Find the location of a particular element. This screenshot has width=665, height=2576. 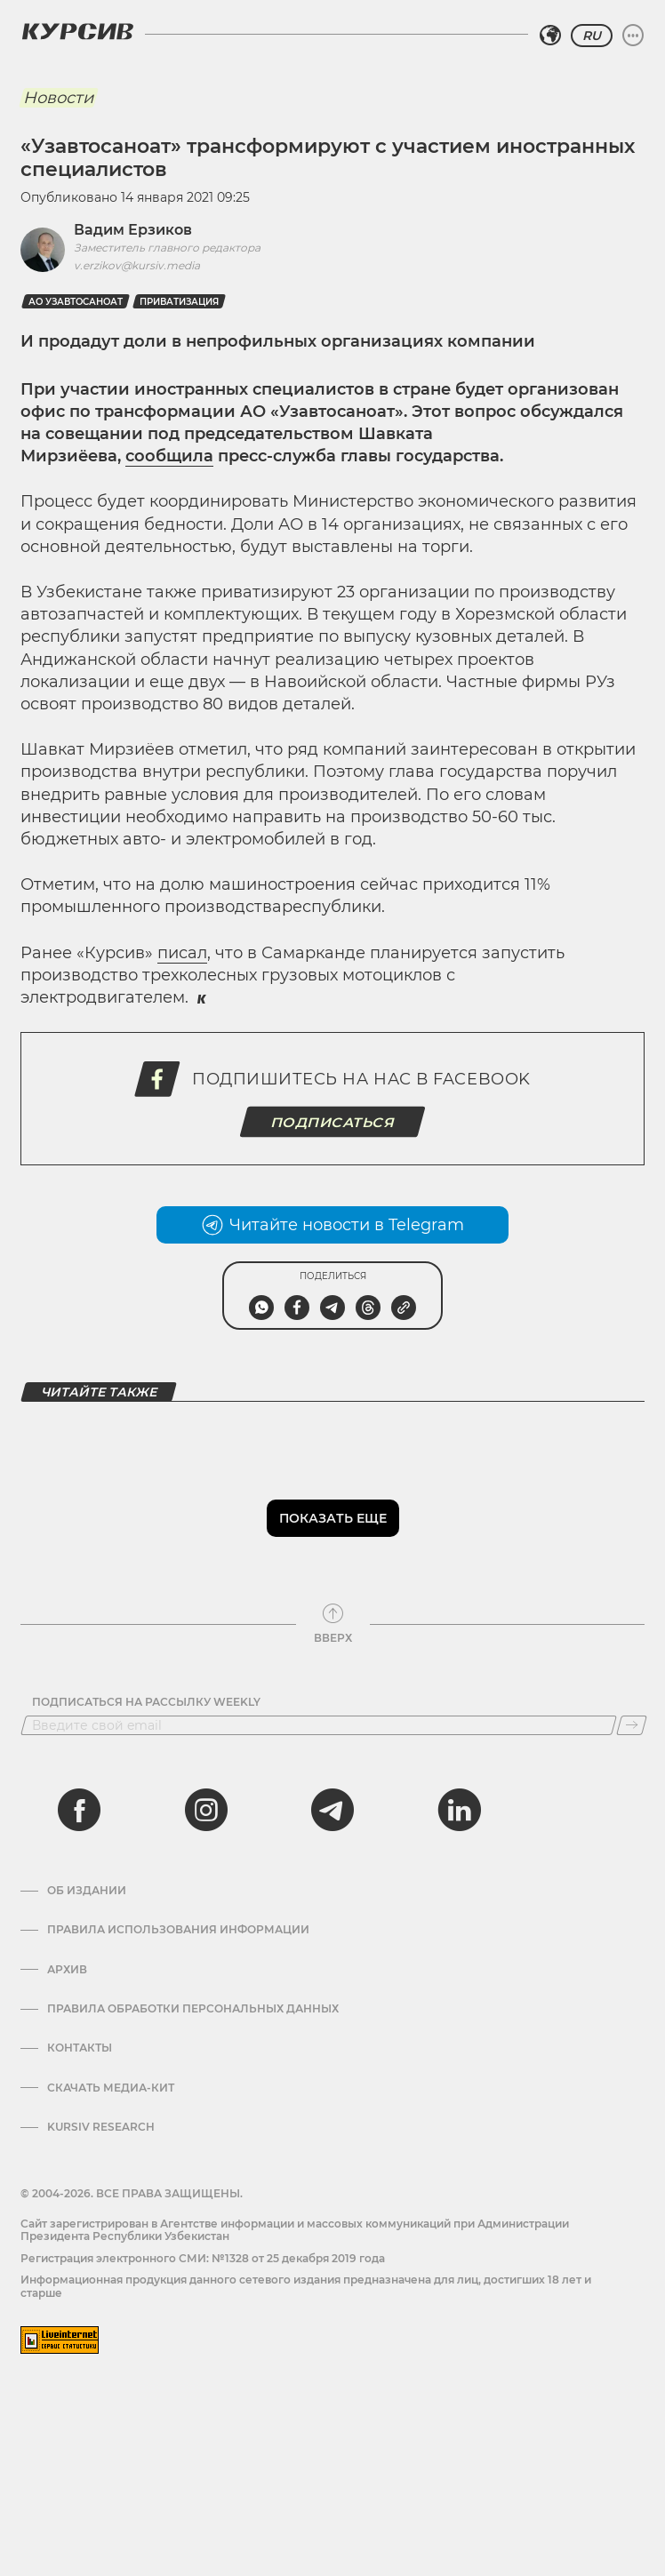

Об издании is located at coordinates (86, 1890).